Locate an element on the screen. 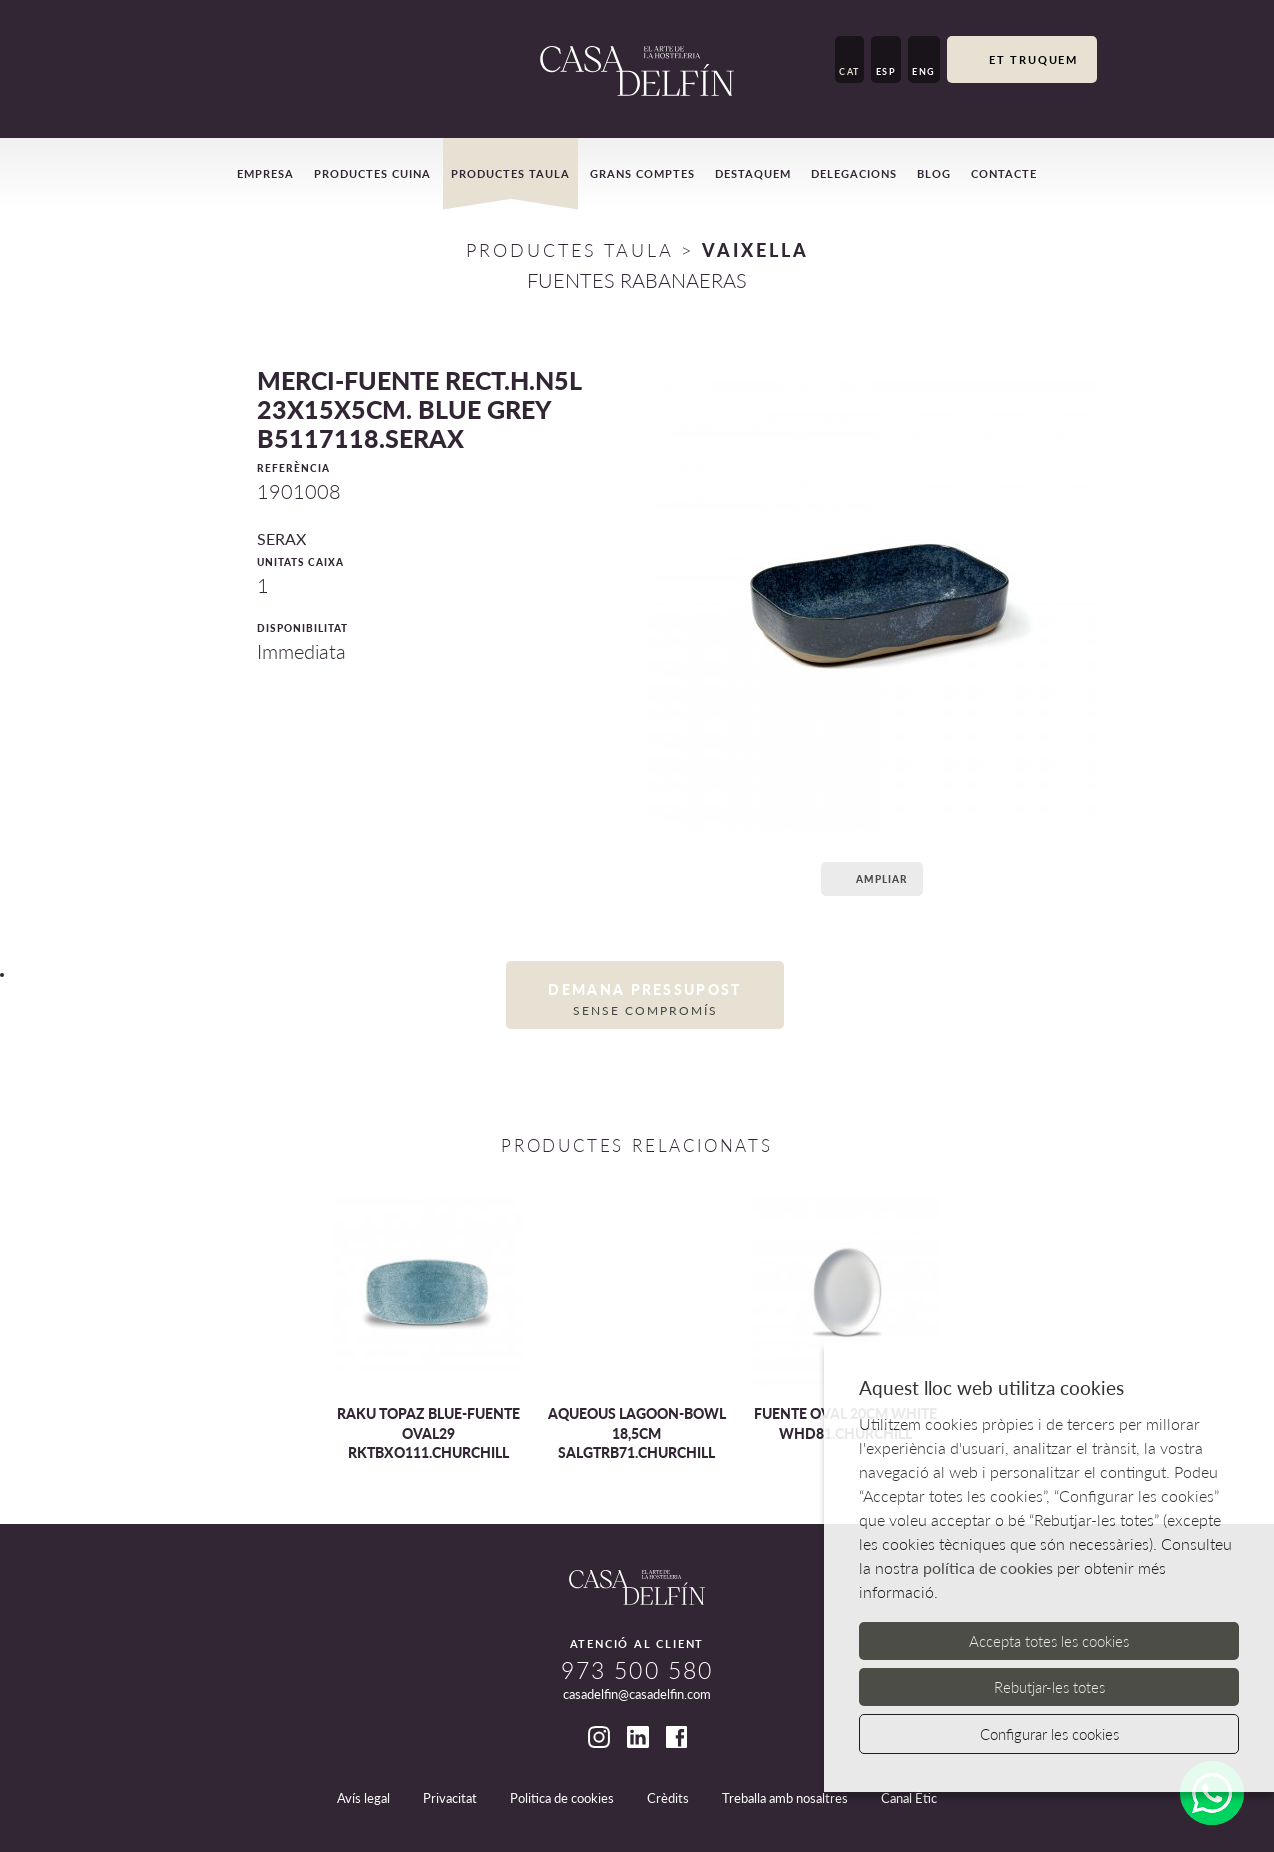  Et truquem is located at coordinates (1022, 61).